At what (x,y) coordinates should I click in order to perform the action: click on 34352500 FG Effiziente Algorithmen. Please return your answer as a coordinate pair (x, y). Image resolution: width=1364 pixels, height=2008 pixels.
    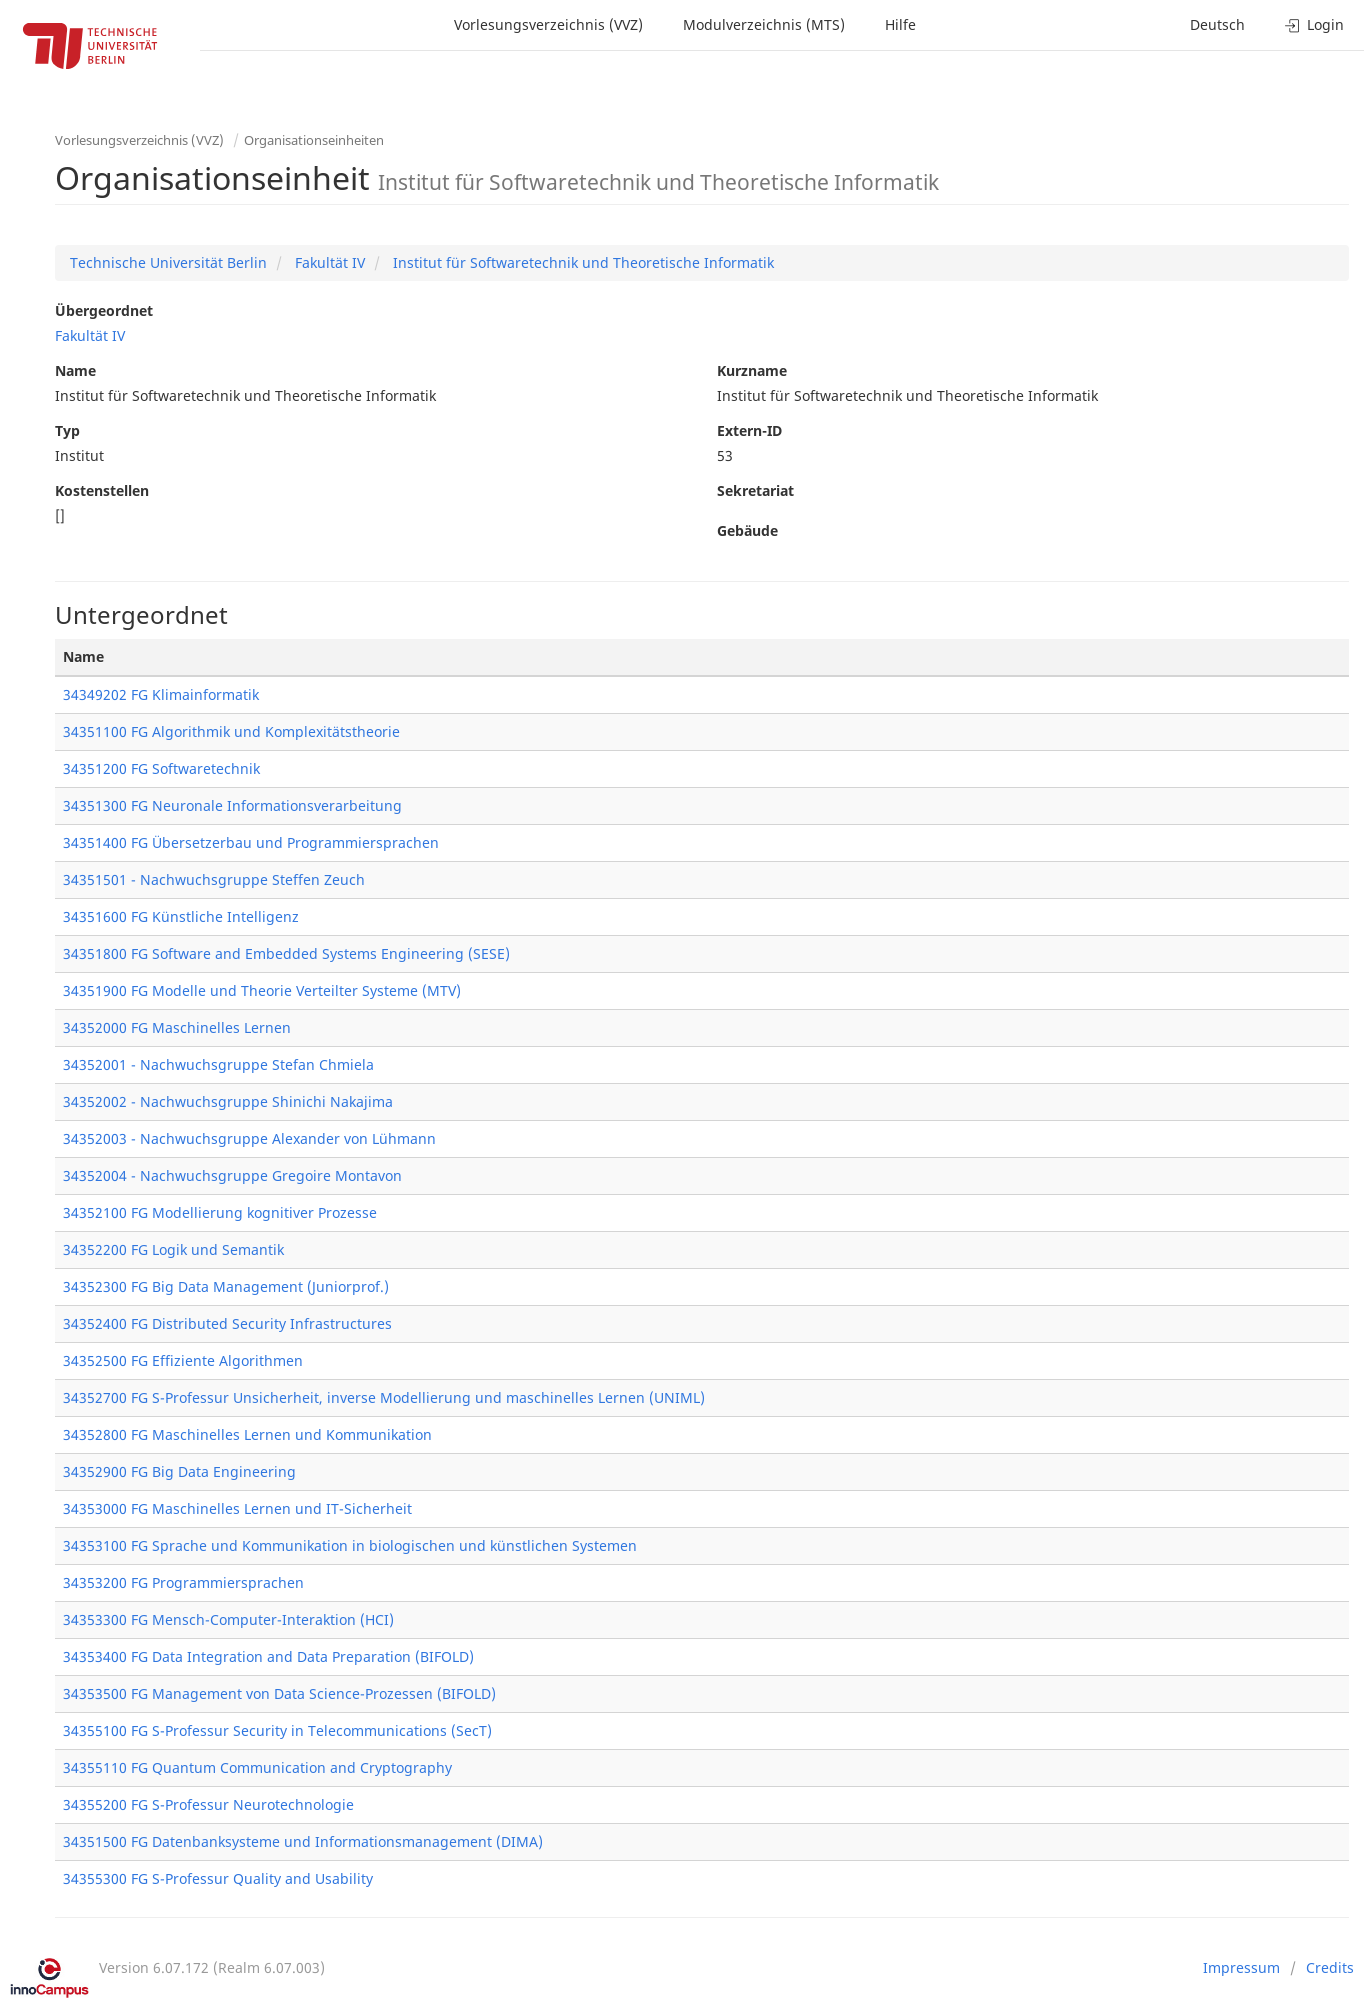
    Looking at the image, I should click on (183, 1360).